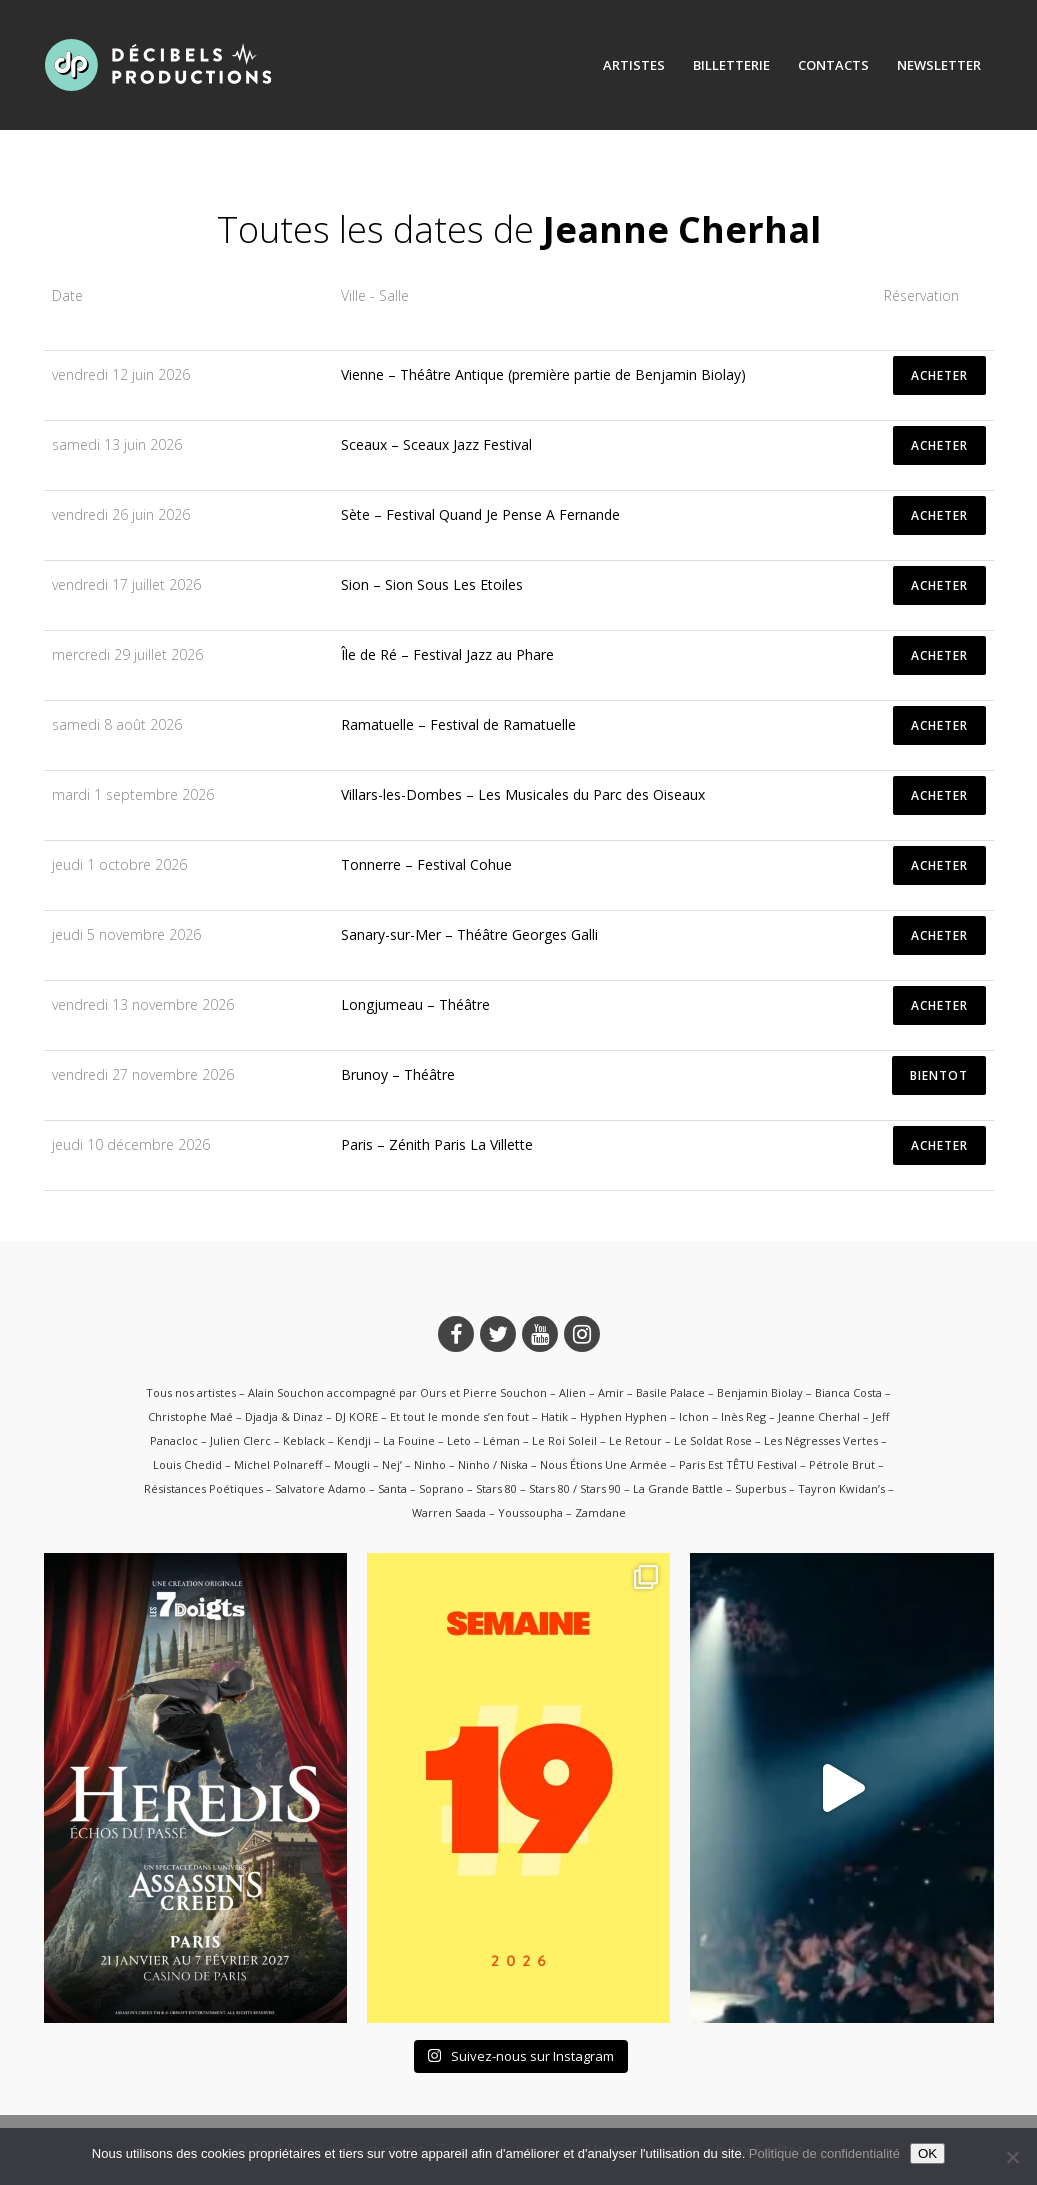 The image size is (1037, 2185). Describe the element at coordinates (430, 1464) in the screenshot. I see `Ninho` at that location.